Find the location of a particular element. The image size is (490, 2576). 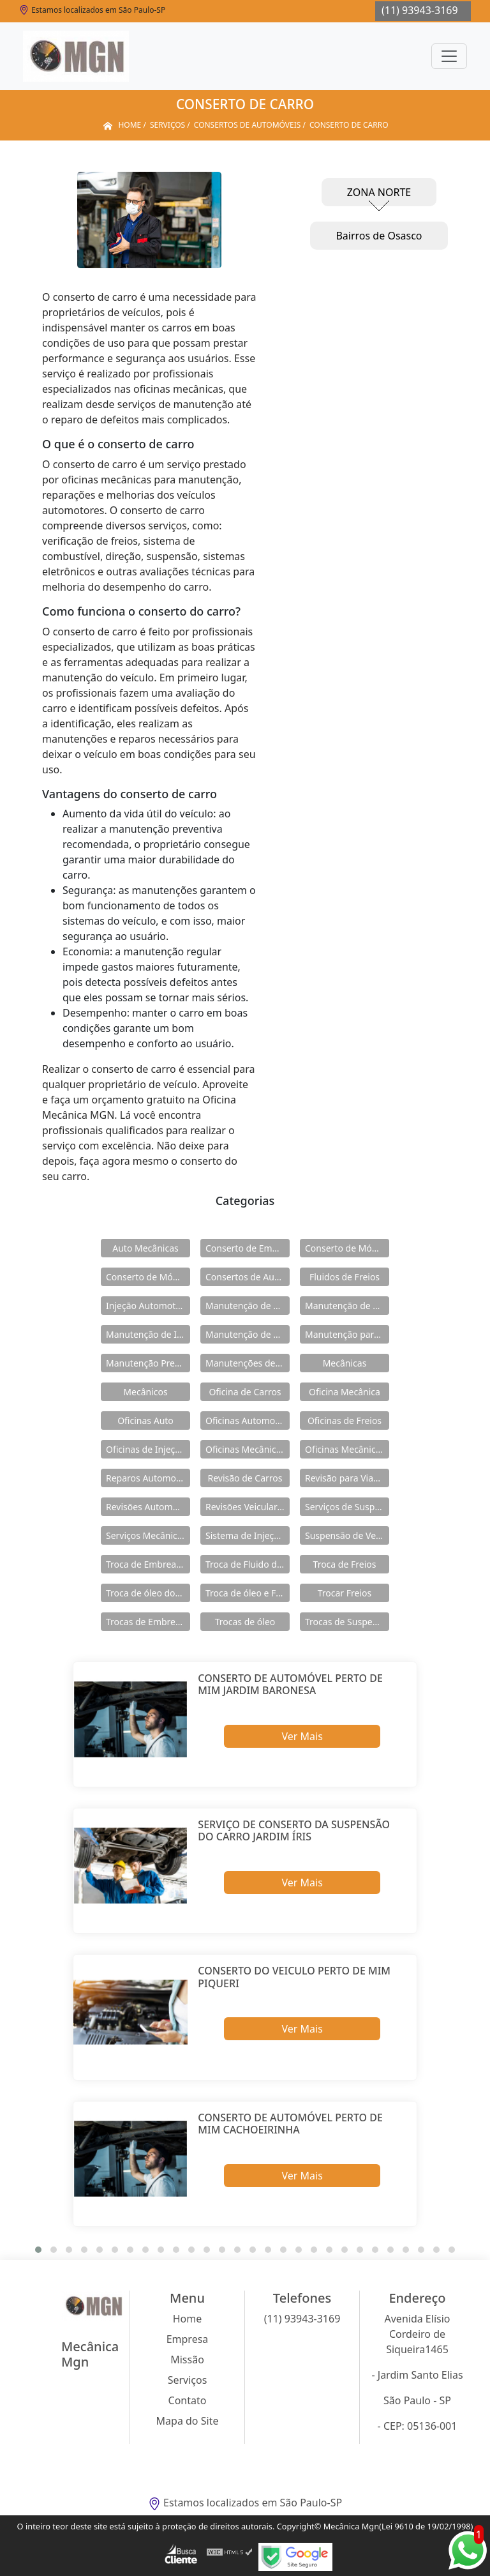

Troca de óleo e Fluidos is located at coordinates (247, 1593).